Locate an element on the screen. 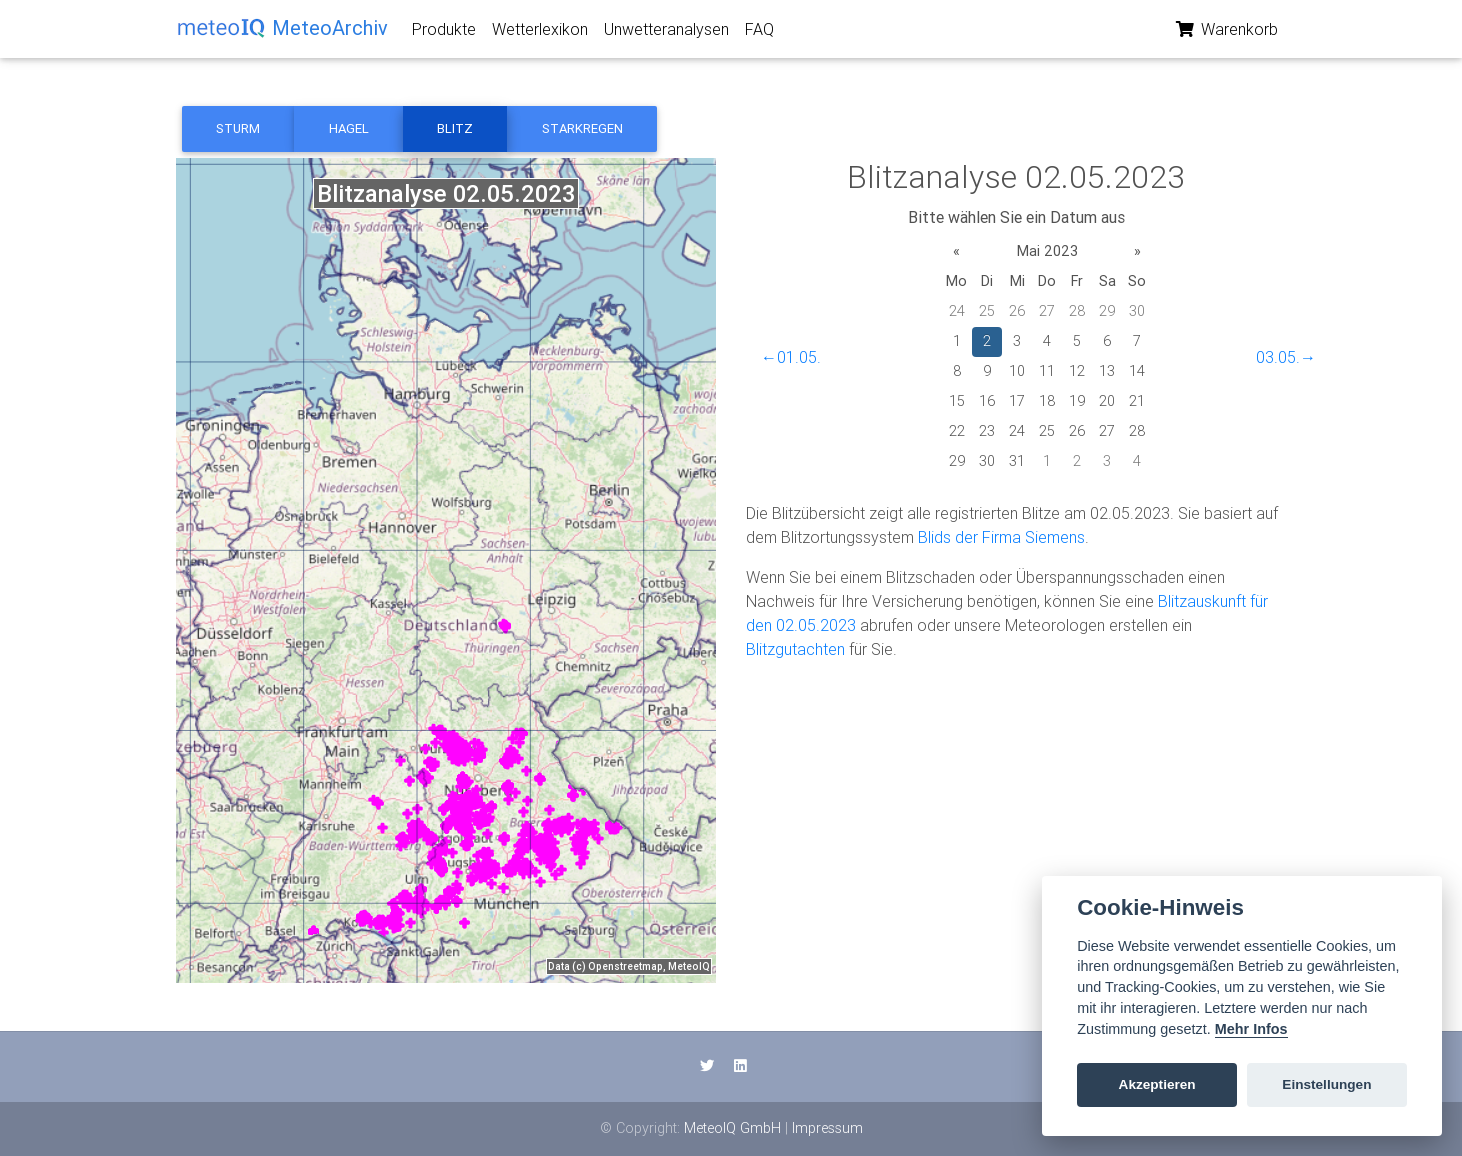 The height and width of the screenshot is (1156, 1462). Impressum is located at coordinates (827, 1128).